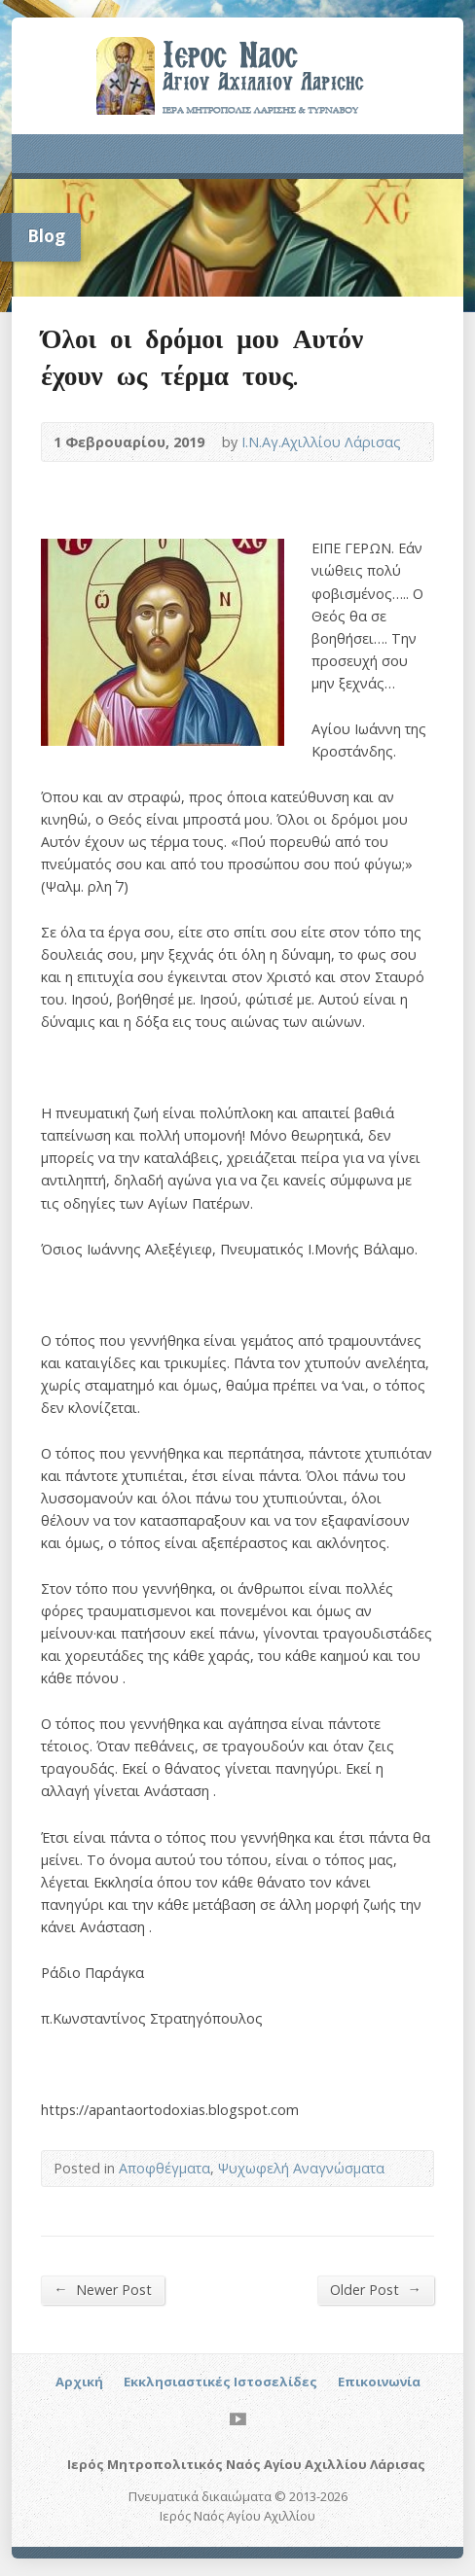 This screenshot has height=2576, width=475. What do you see at coordinates (220, 2381) in the screenshot?
I see `Εκκλησιαστικές Ιστοσελίδες` at bounding box center [220, 2381].